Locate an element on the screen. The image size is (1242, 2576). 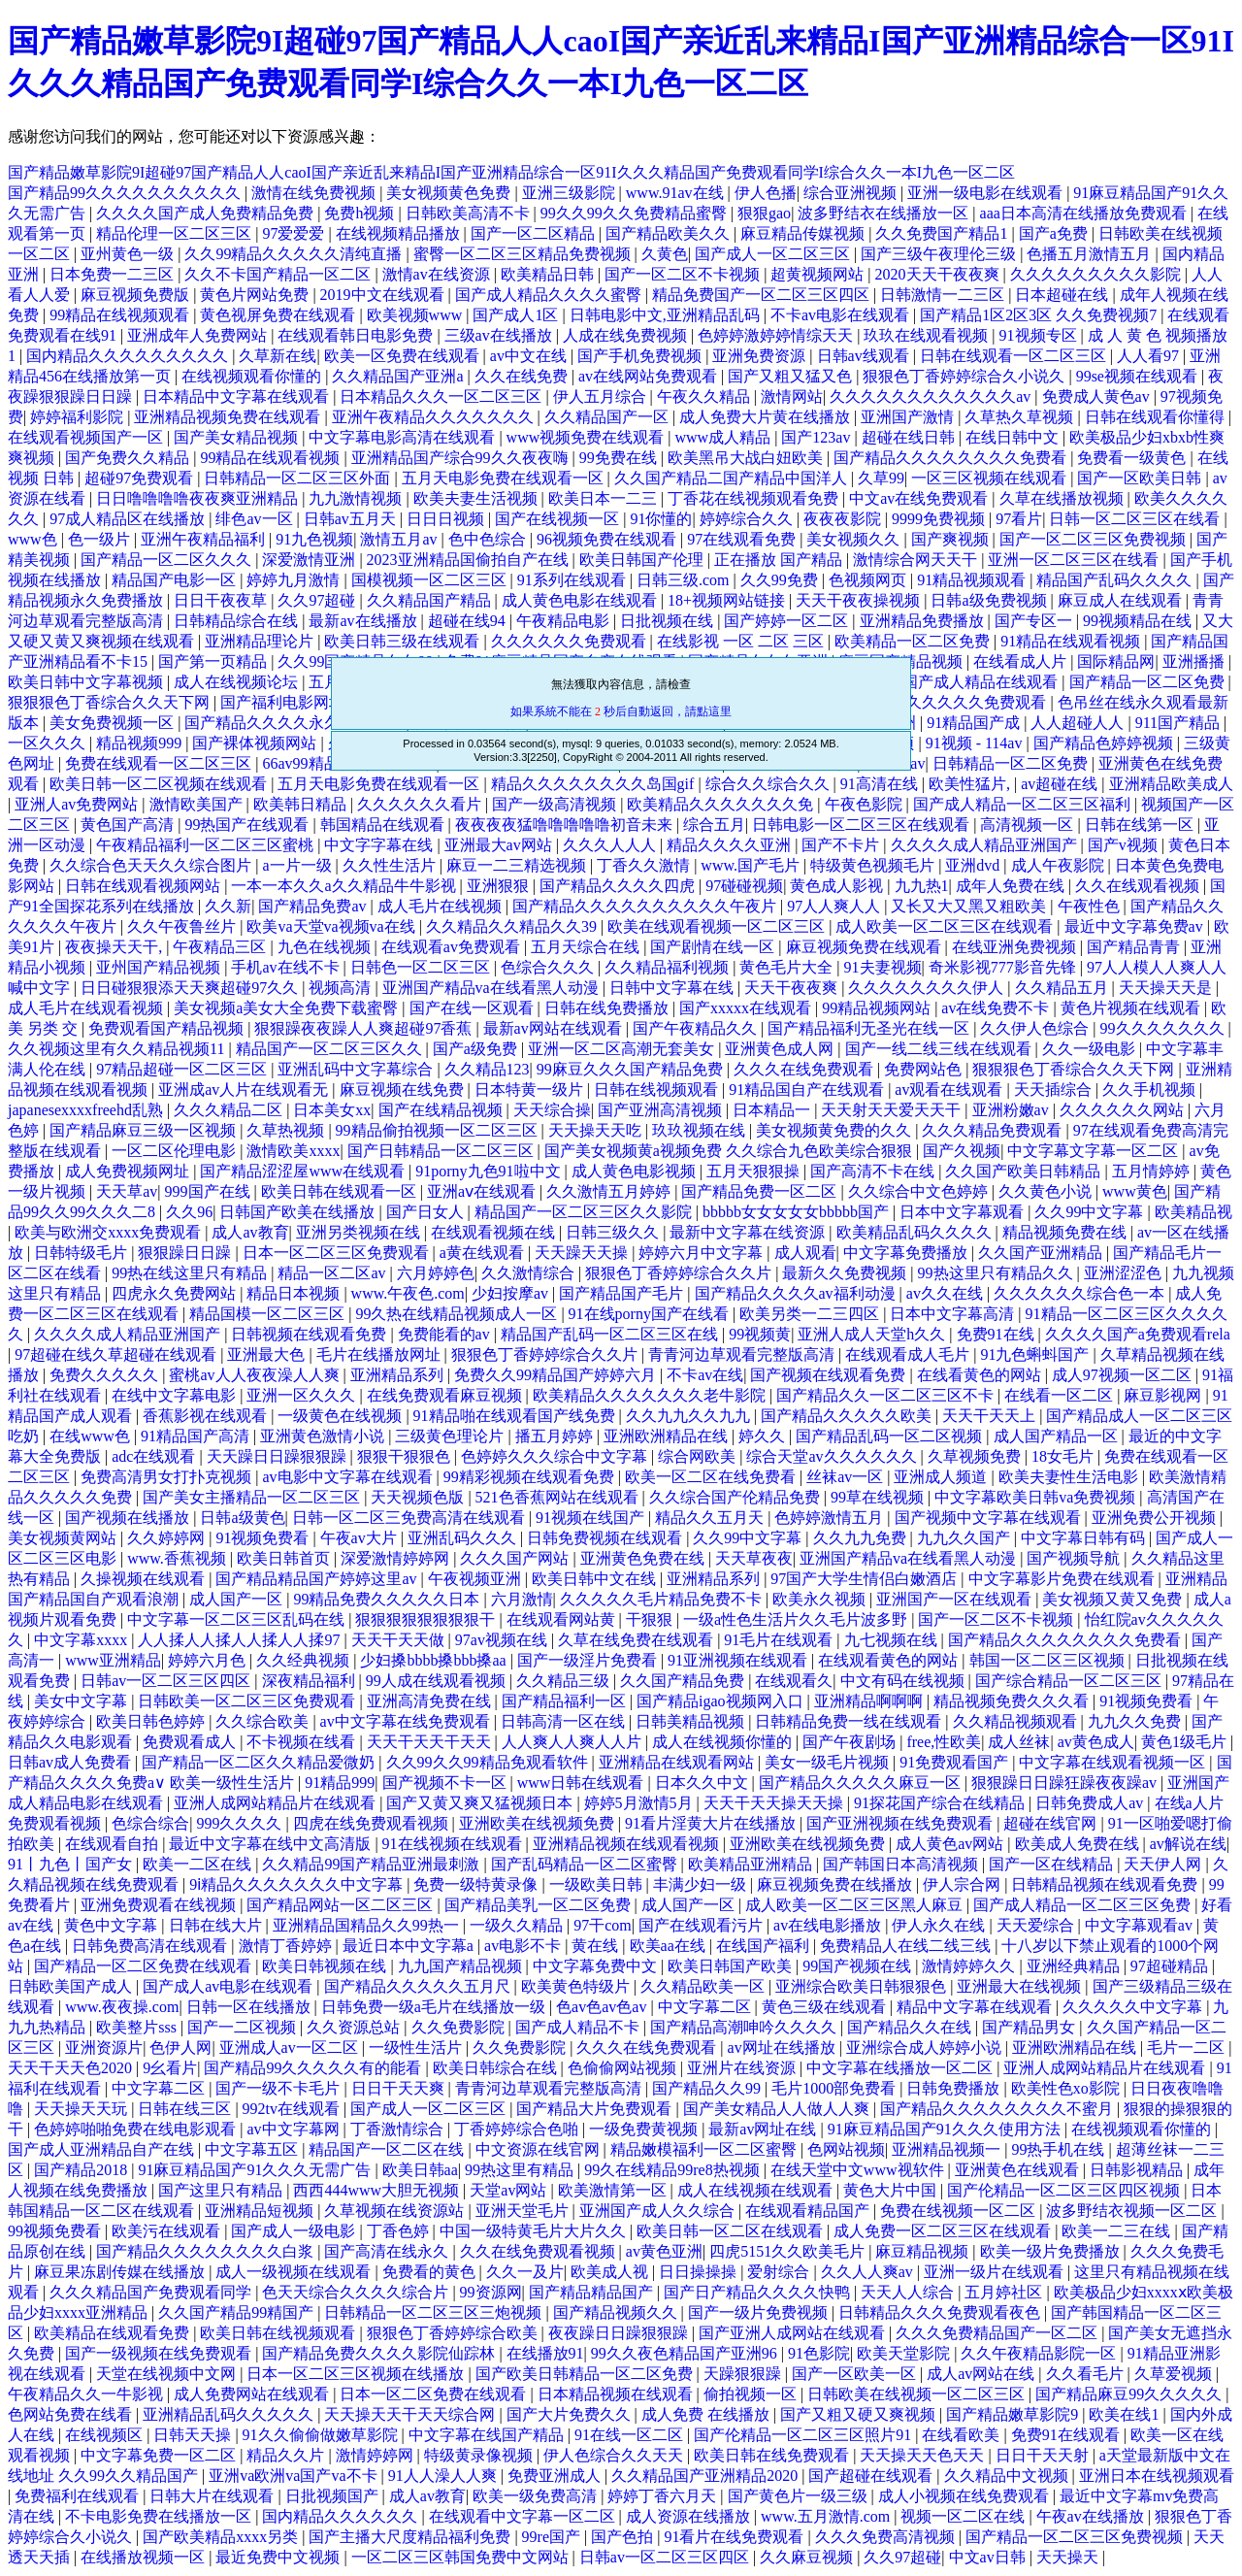
97干com is located at coordinates (602, 1925).